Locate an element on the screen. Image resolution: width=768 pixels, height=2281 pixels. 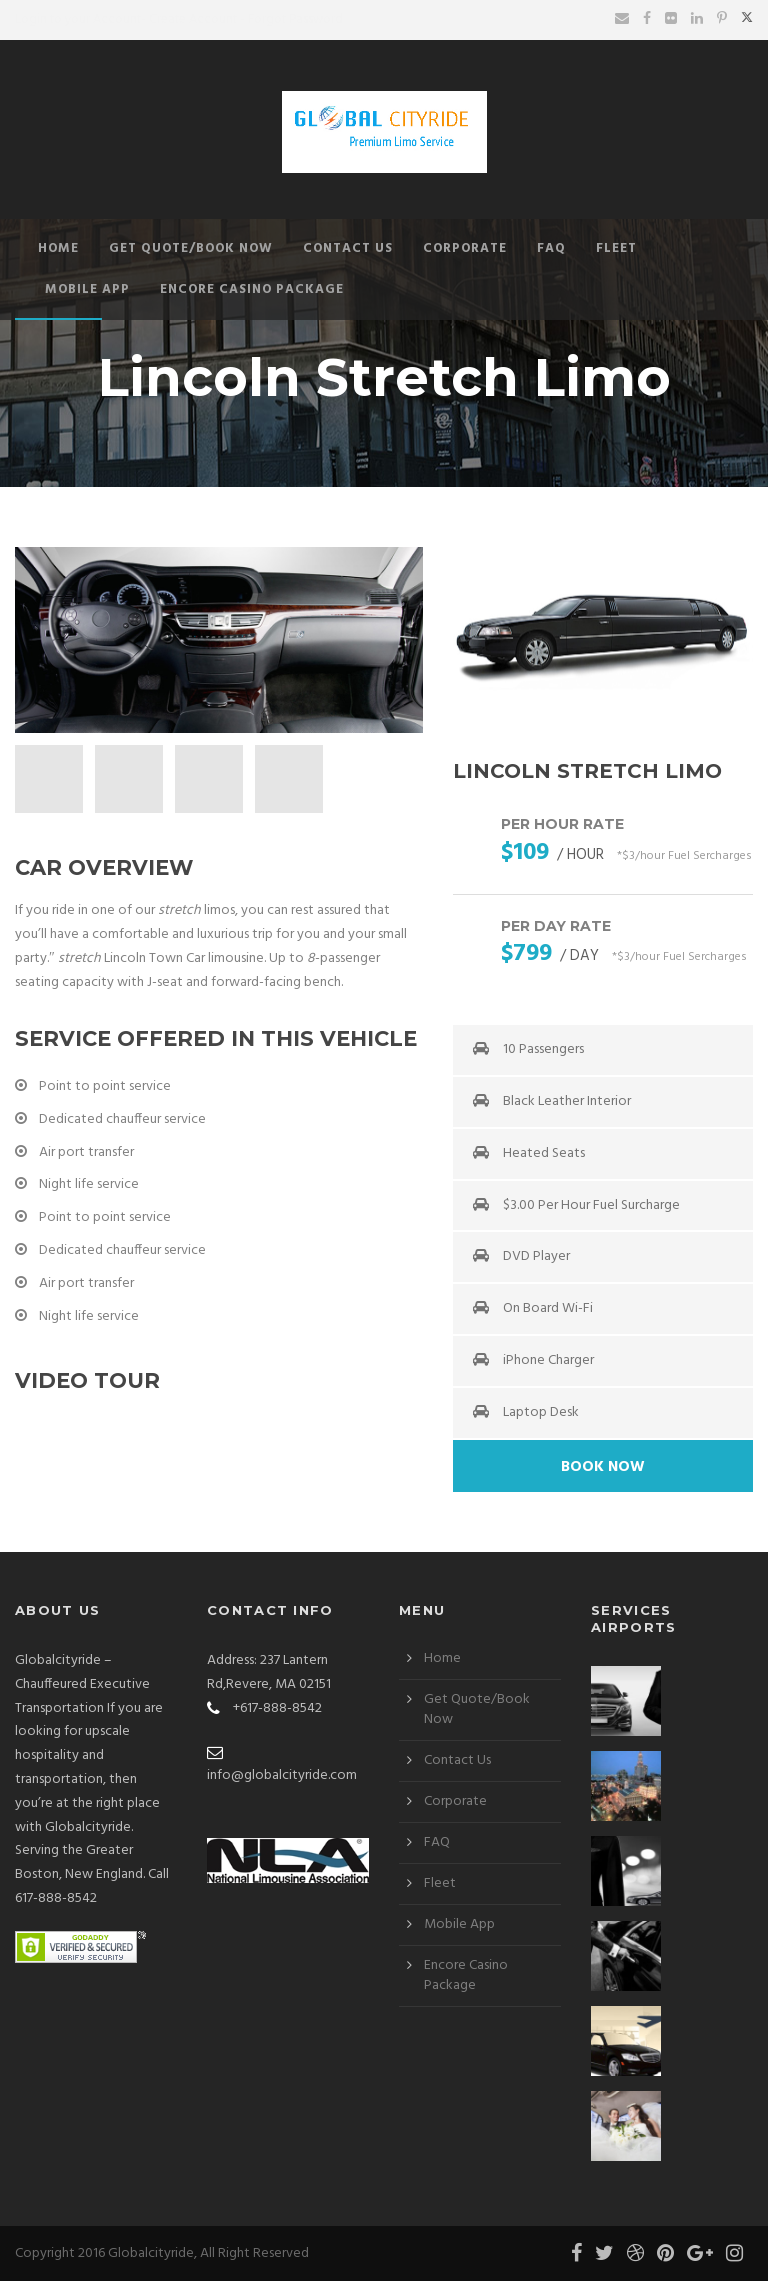
Corporate is located at coordinates (465, 248).